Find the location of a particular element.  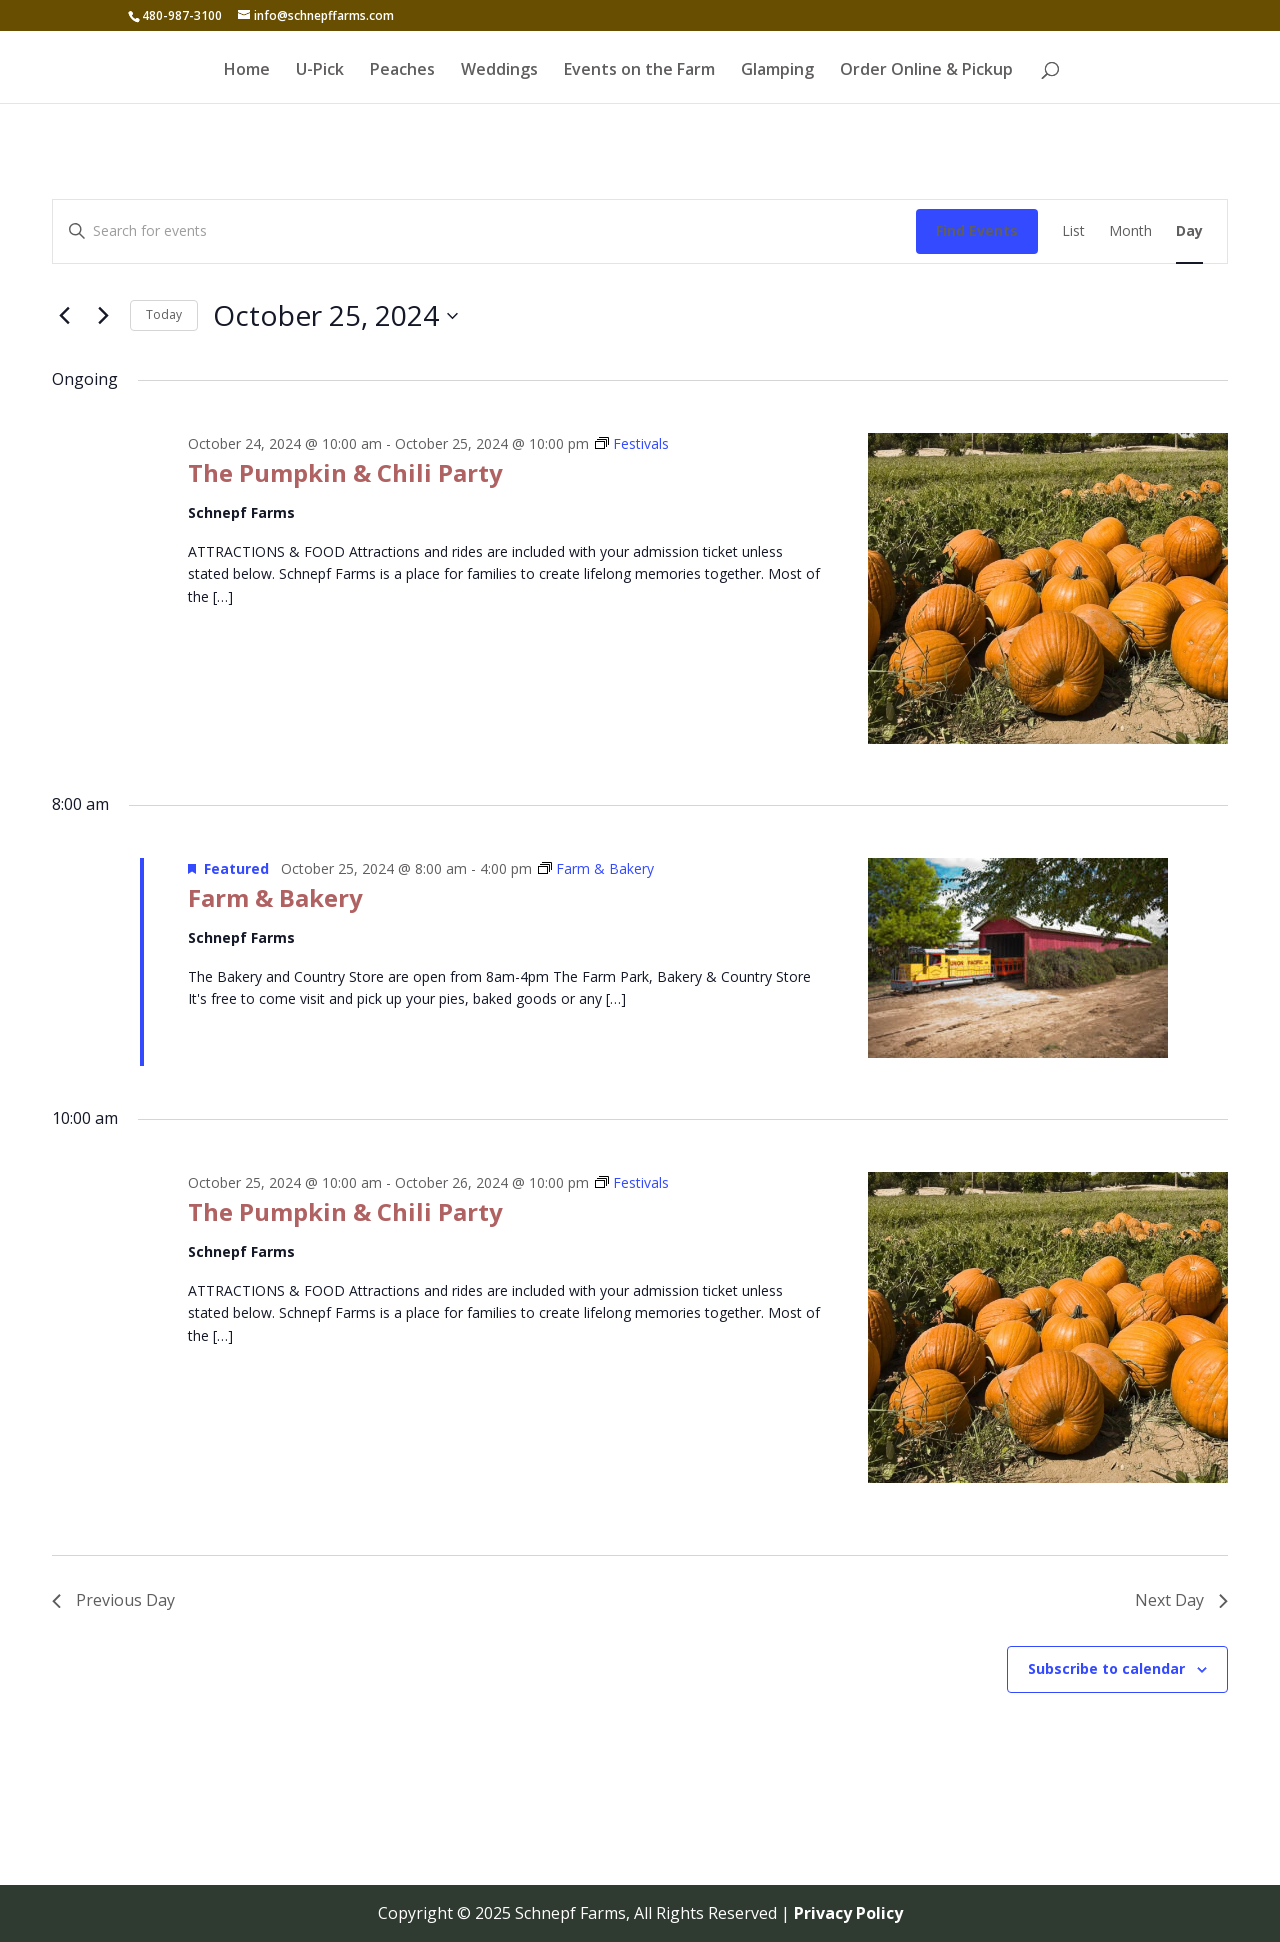

Next Day is located at coordinates (1181, 1600).